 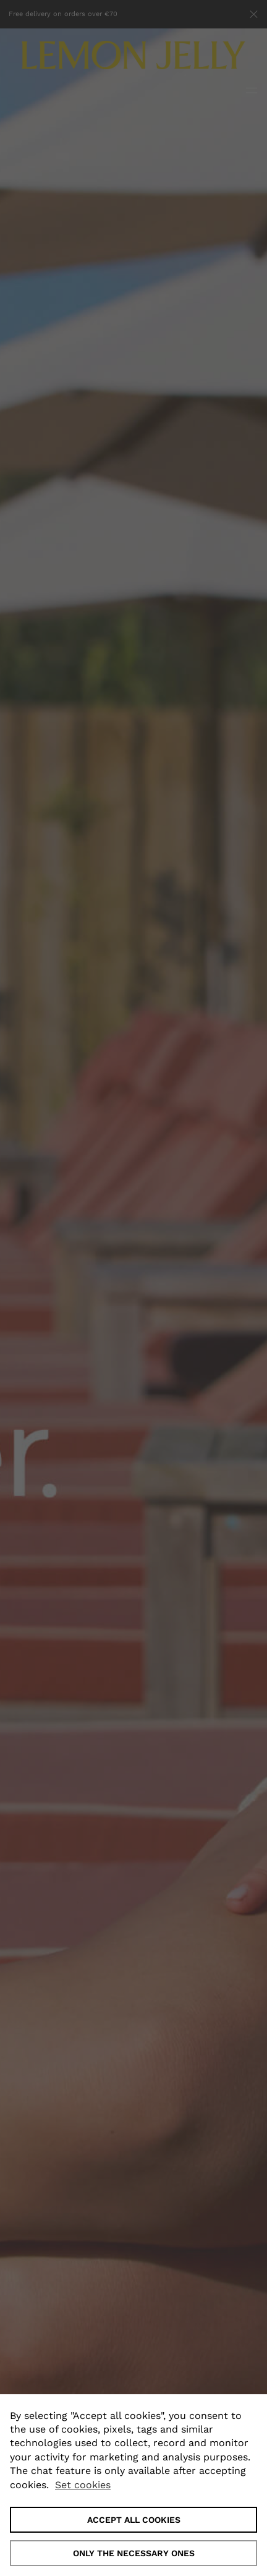 I want to click on Only the necessary ones [button], so click(x=134, y=2553).